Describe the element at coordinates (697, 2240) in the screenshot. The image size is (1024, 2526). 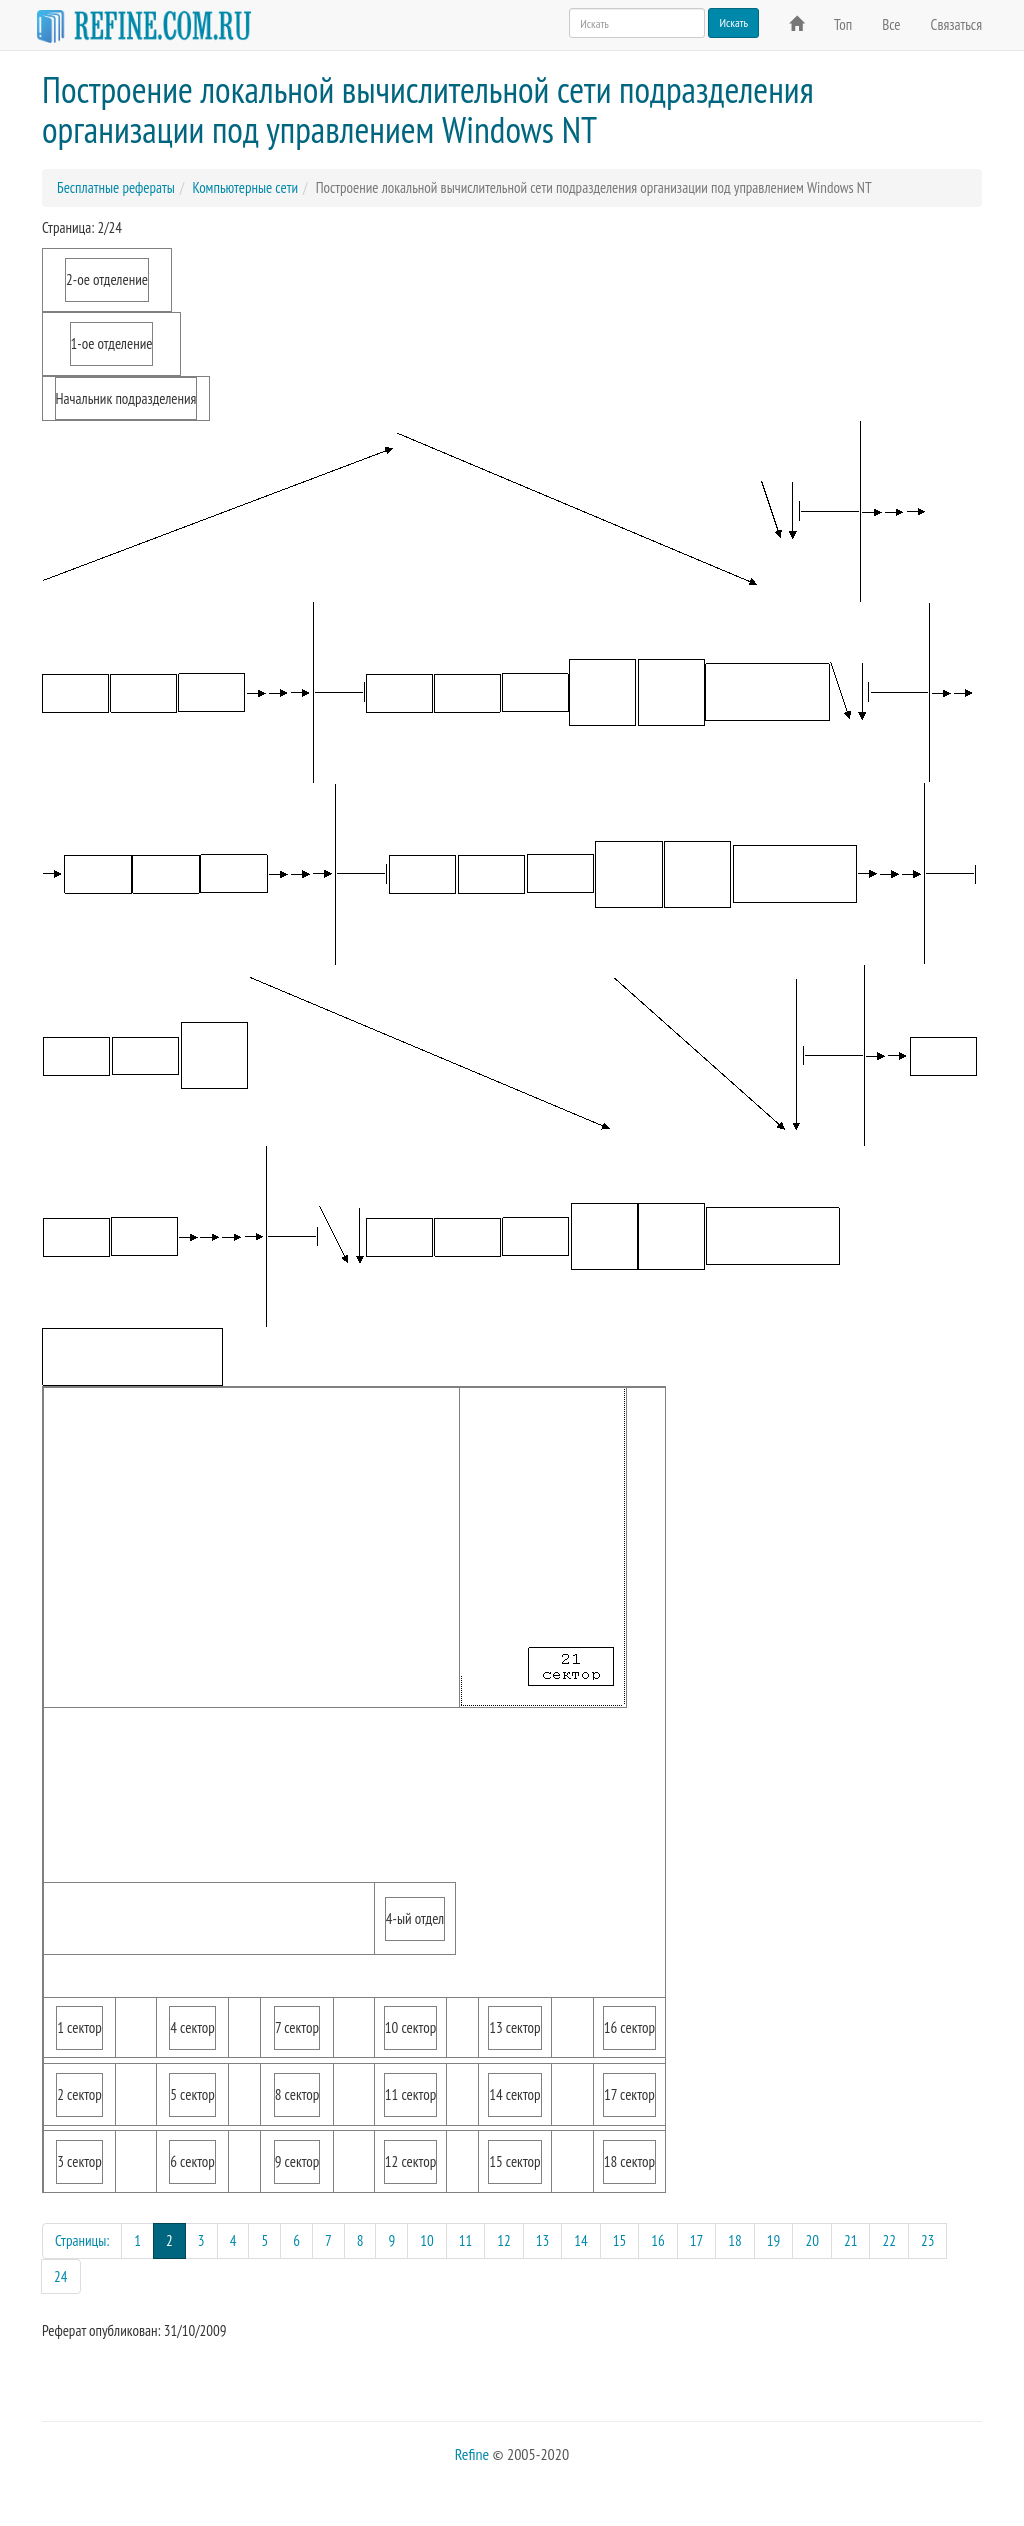
I see `17` at that location.